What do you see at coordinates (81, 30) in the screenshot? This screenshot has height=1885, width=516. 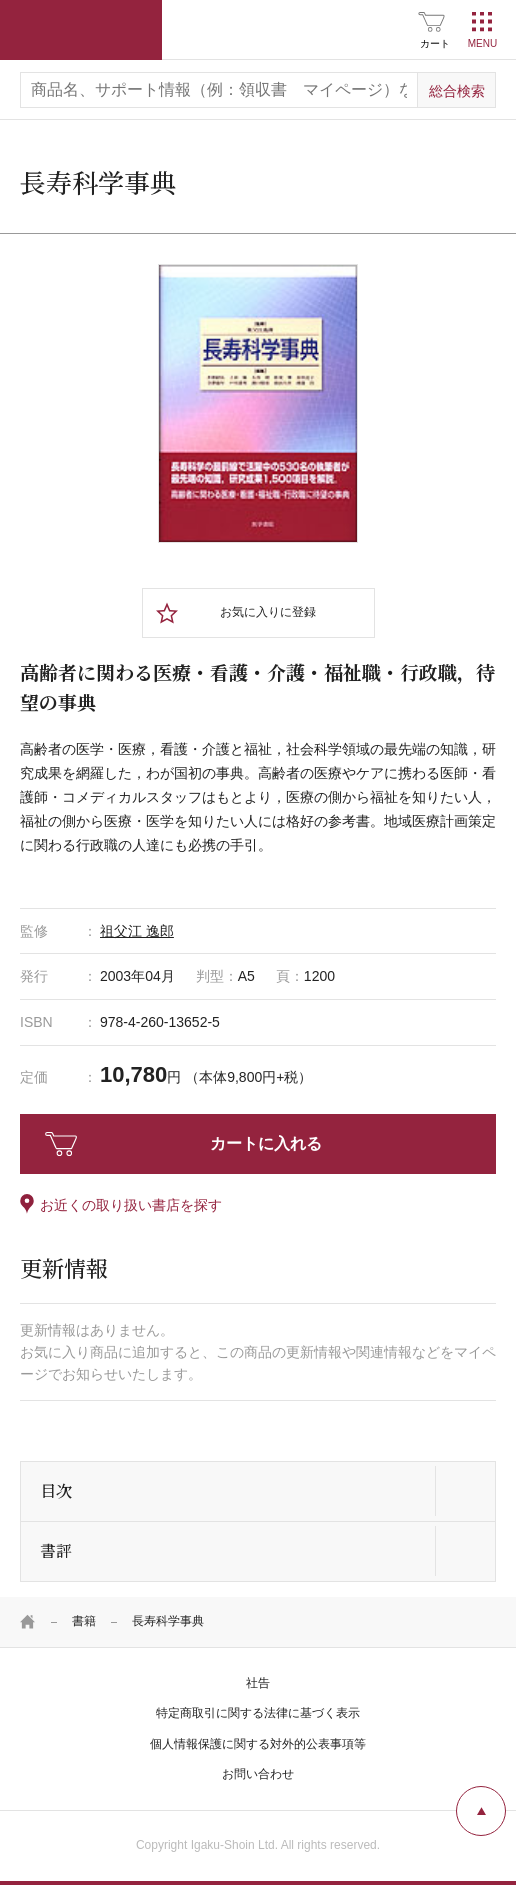 I see `医学書院` at bounding box center [81, 30].